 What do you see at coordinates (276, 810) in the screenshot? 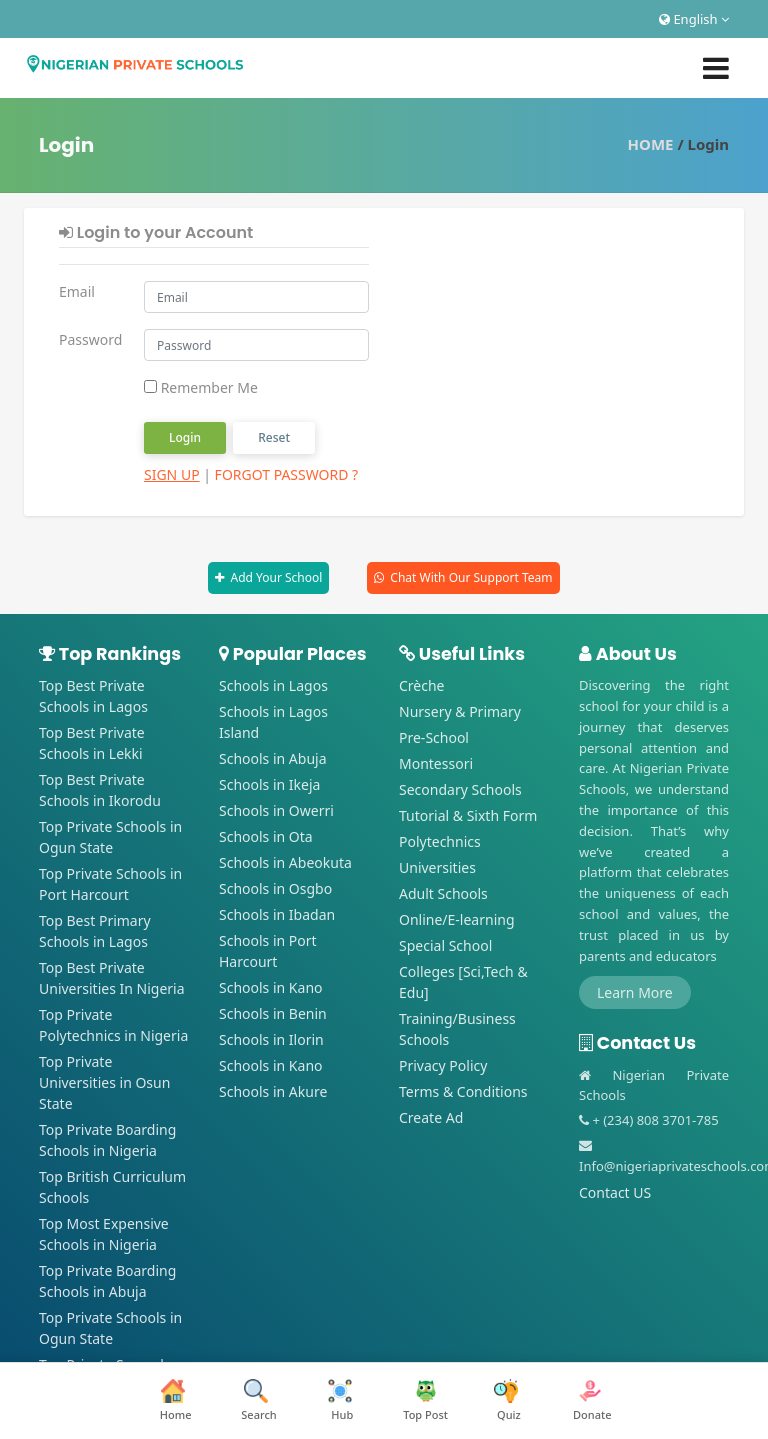
I see `Schools in Owerri` at bounding box center [276, 810].